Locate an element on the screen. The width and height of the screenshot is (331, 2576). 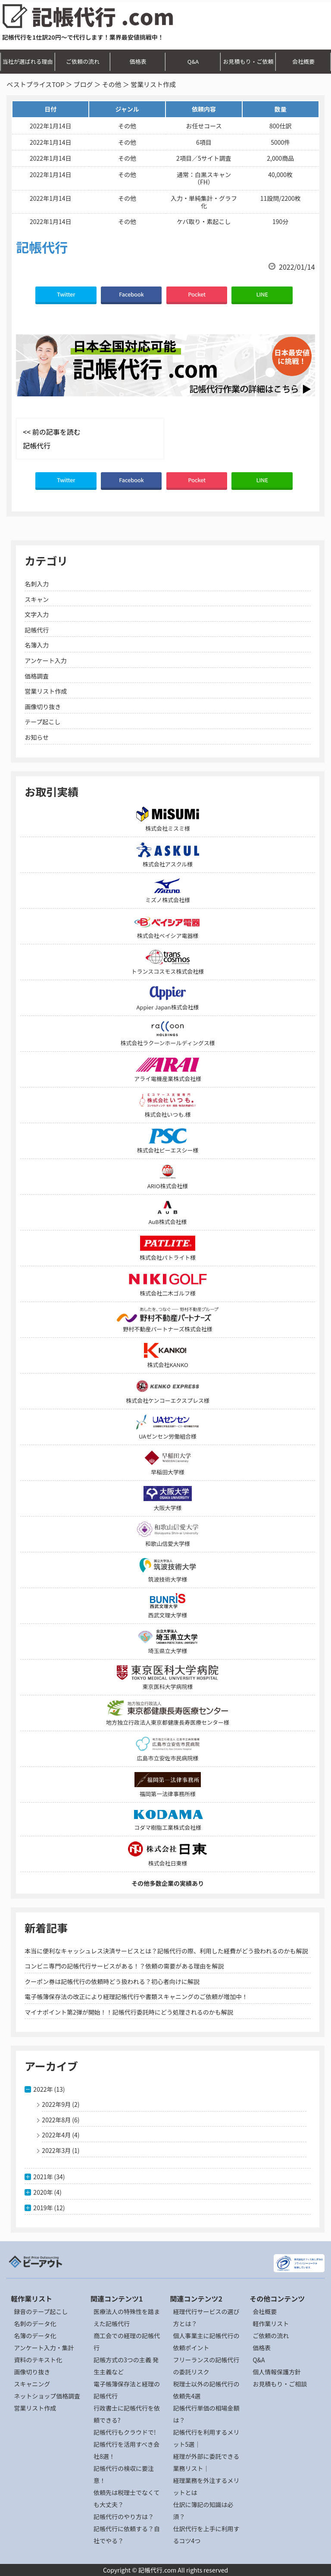
名刺入力 is located at coordinates (37, 583).